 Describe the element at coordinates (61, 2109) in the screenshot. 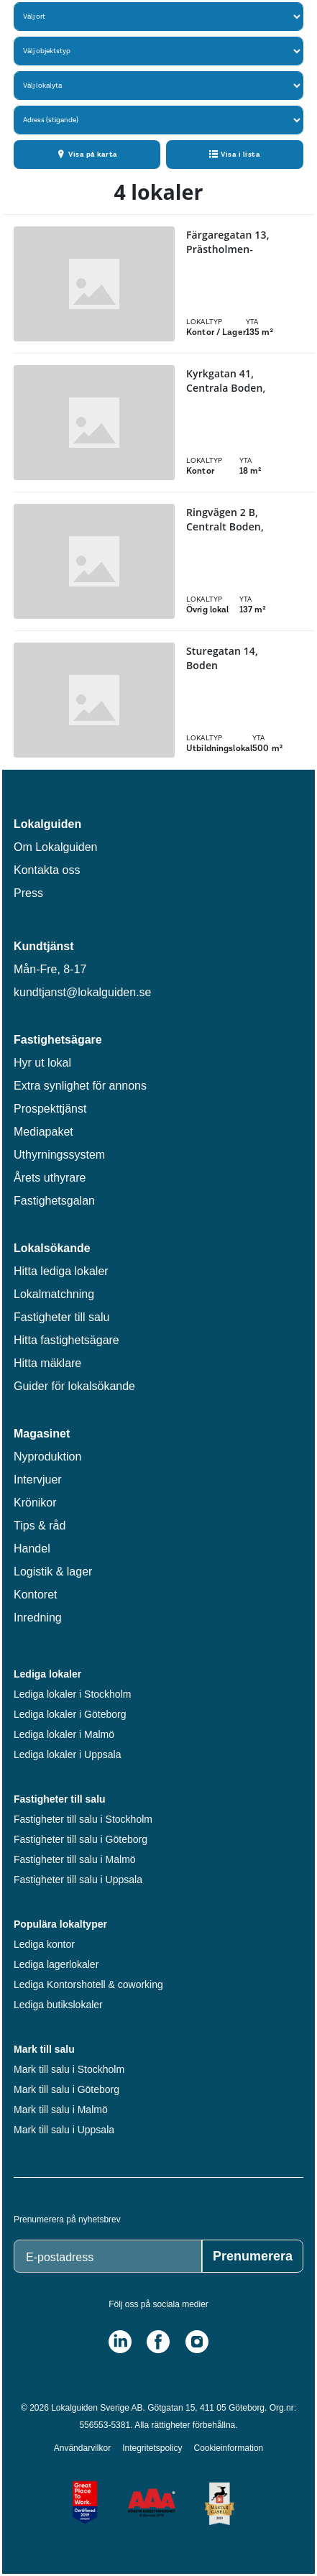

I see `Mark till salu i Malmö` at that location.